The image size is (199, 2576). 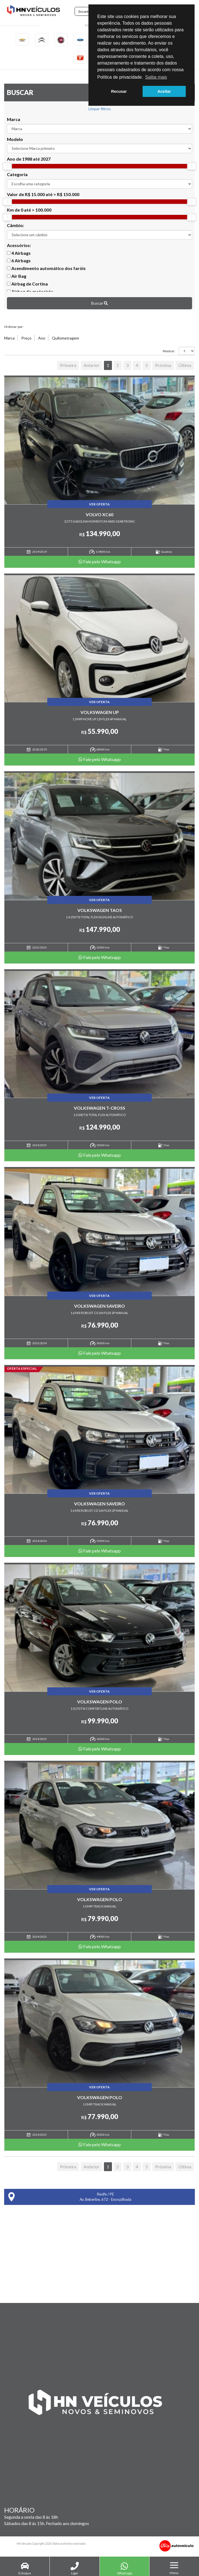 What do you see at coordinates (16, 277) in the screenshot?
I see `Air Bag` at bounding box center [16, 277].